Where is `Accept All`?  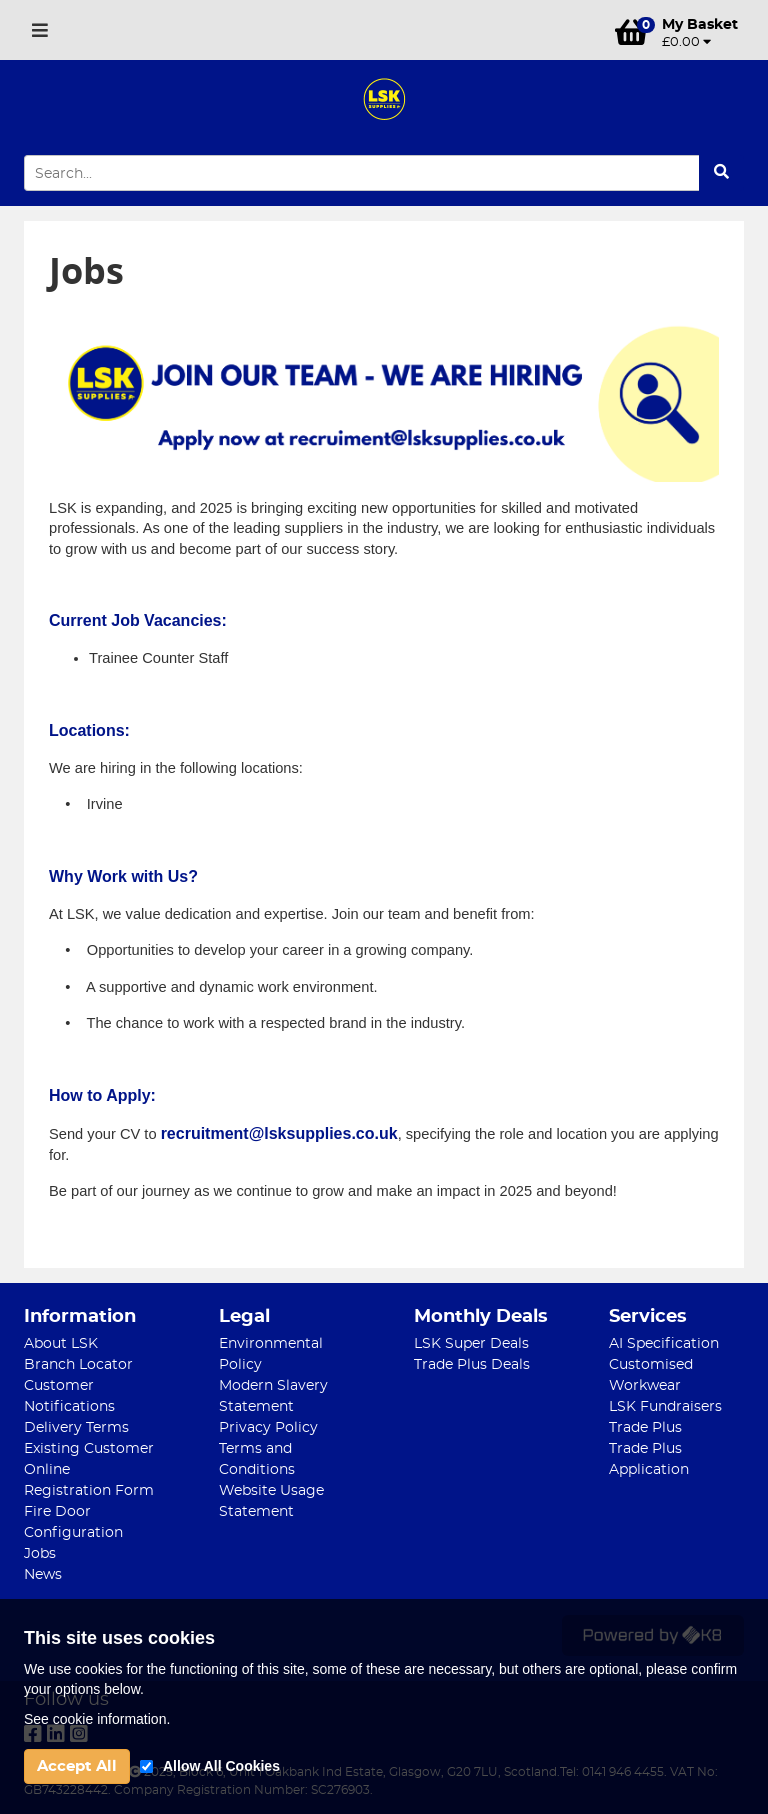 Accept All is located at coordinates (77, 1766).